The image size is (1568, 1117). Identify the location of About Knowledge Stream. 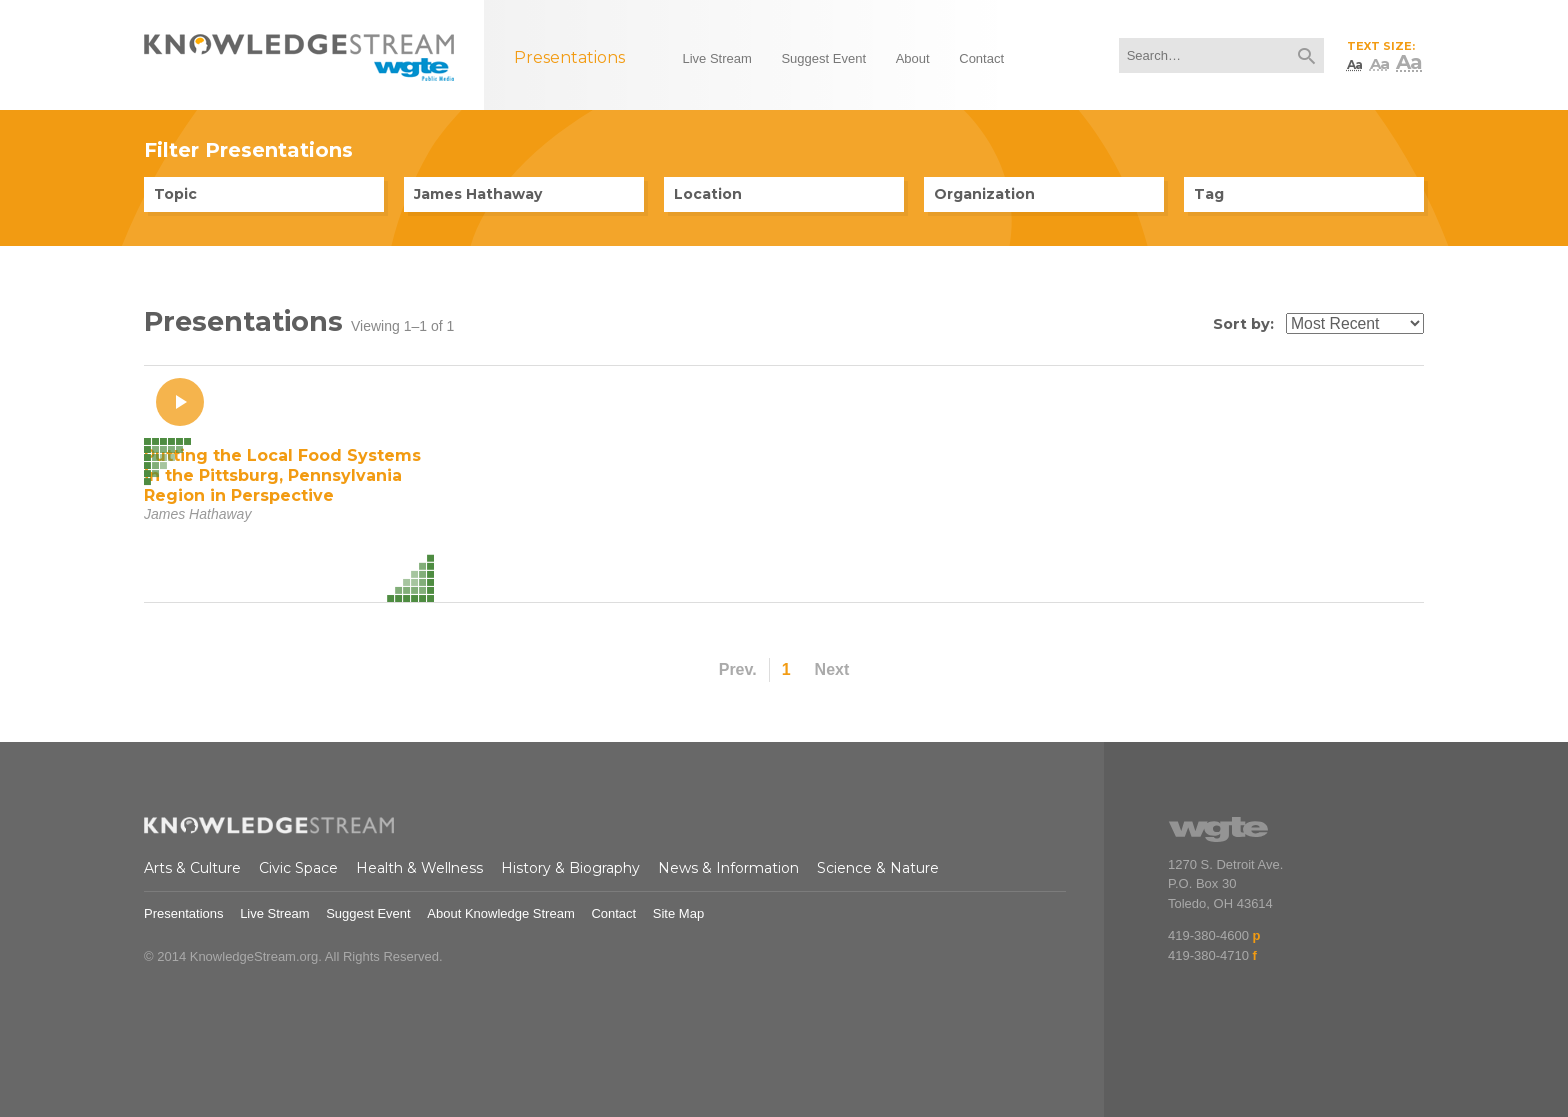
(500, 913).